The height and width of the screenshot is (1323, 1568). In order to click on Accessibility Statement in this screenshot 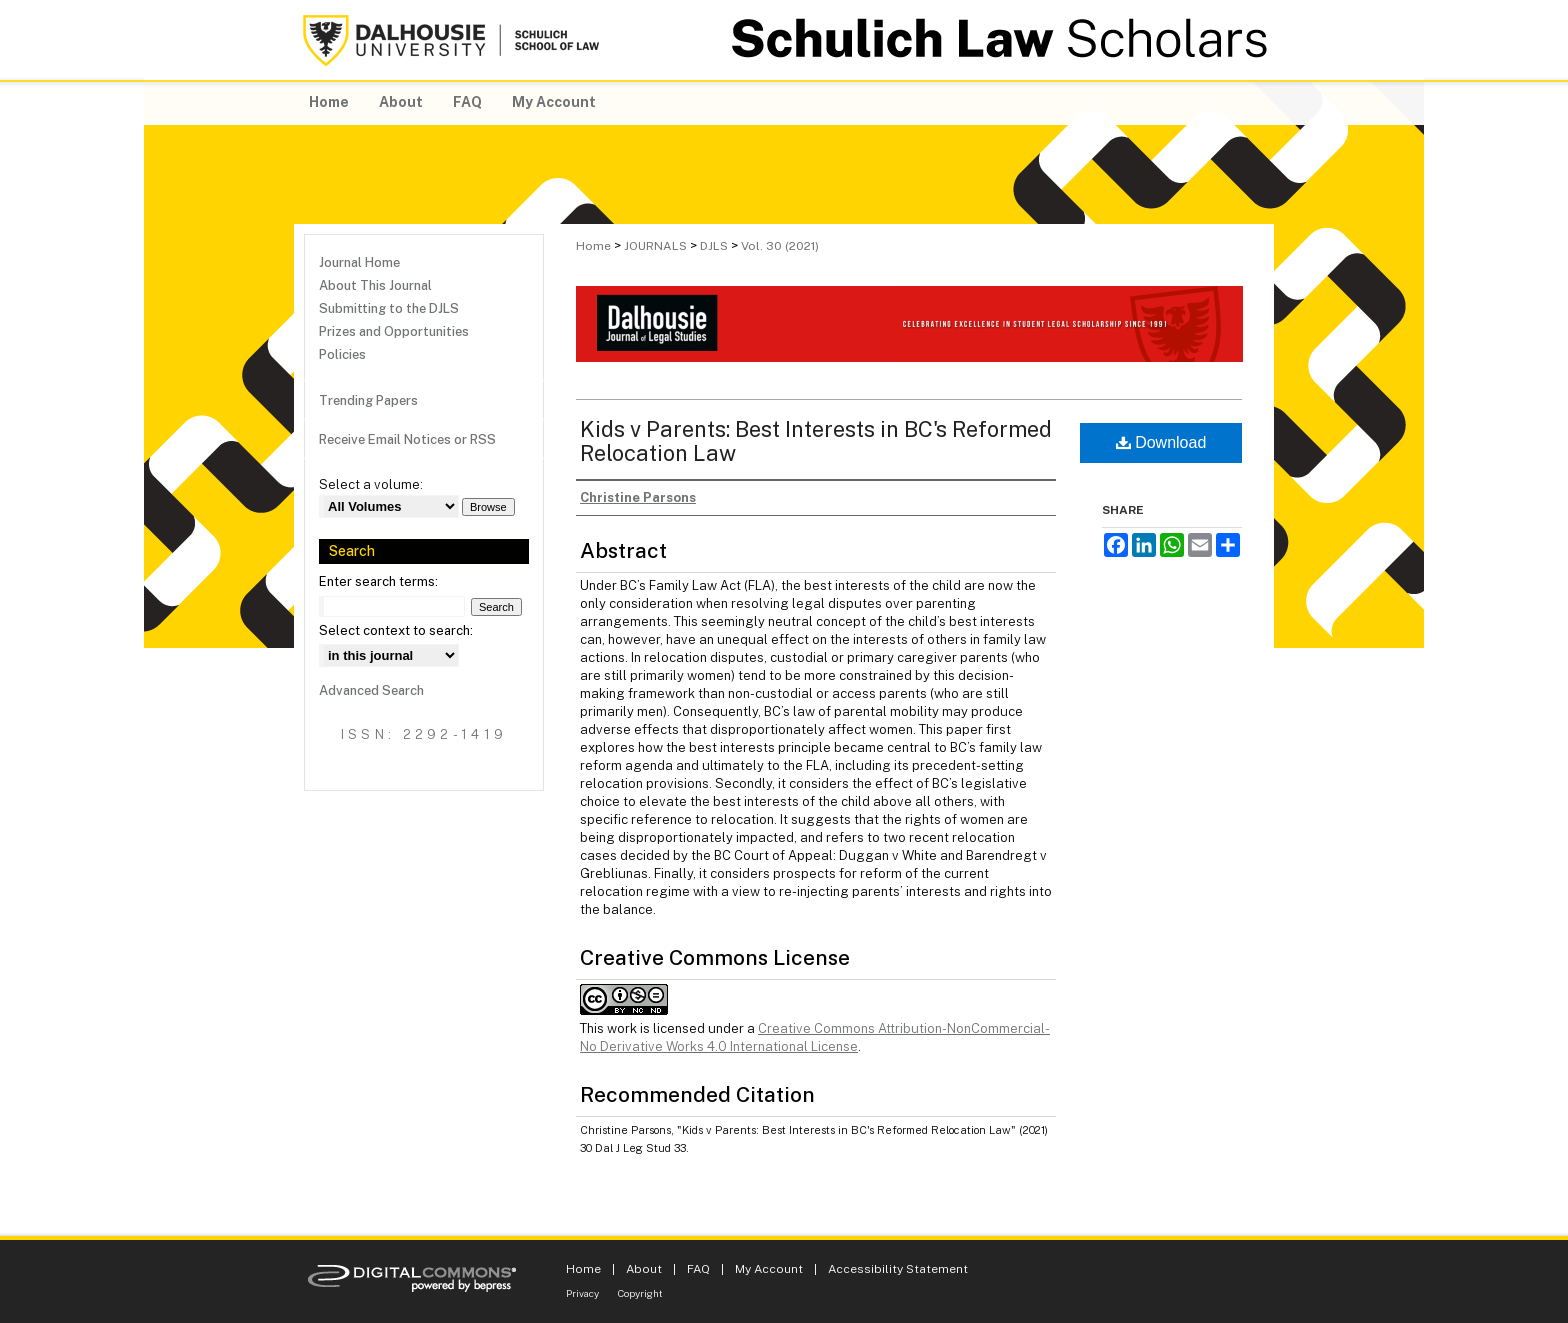, I will do `click(898, 1269)`.